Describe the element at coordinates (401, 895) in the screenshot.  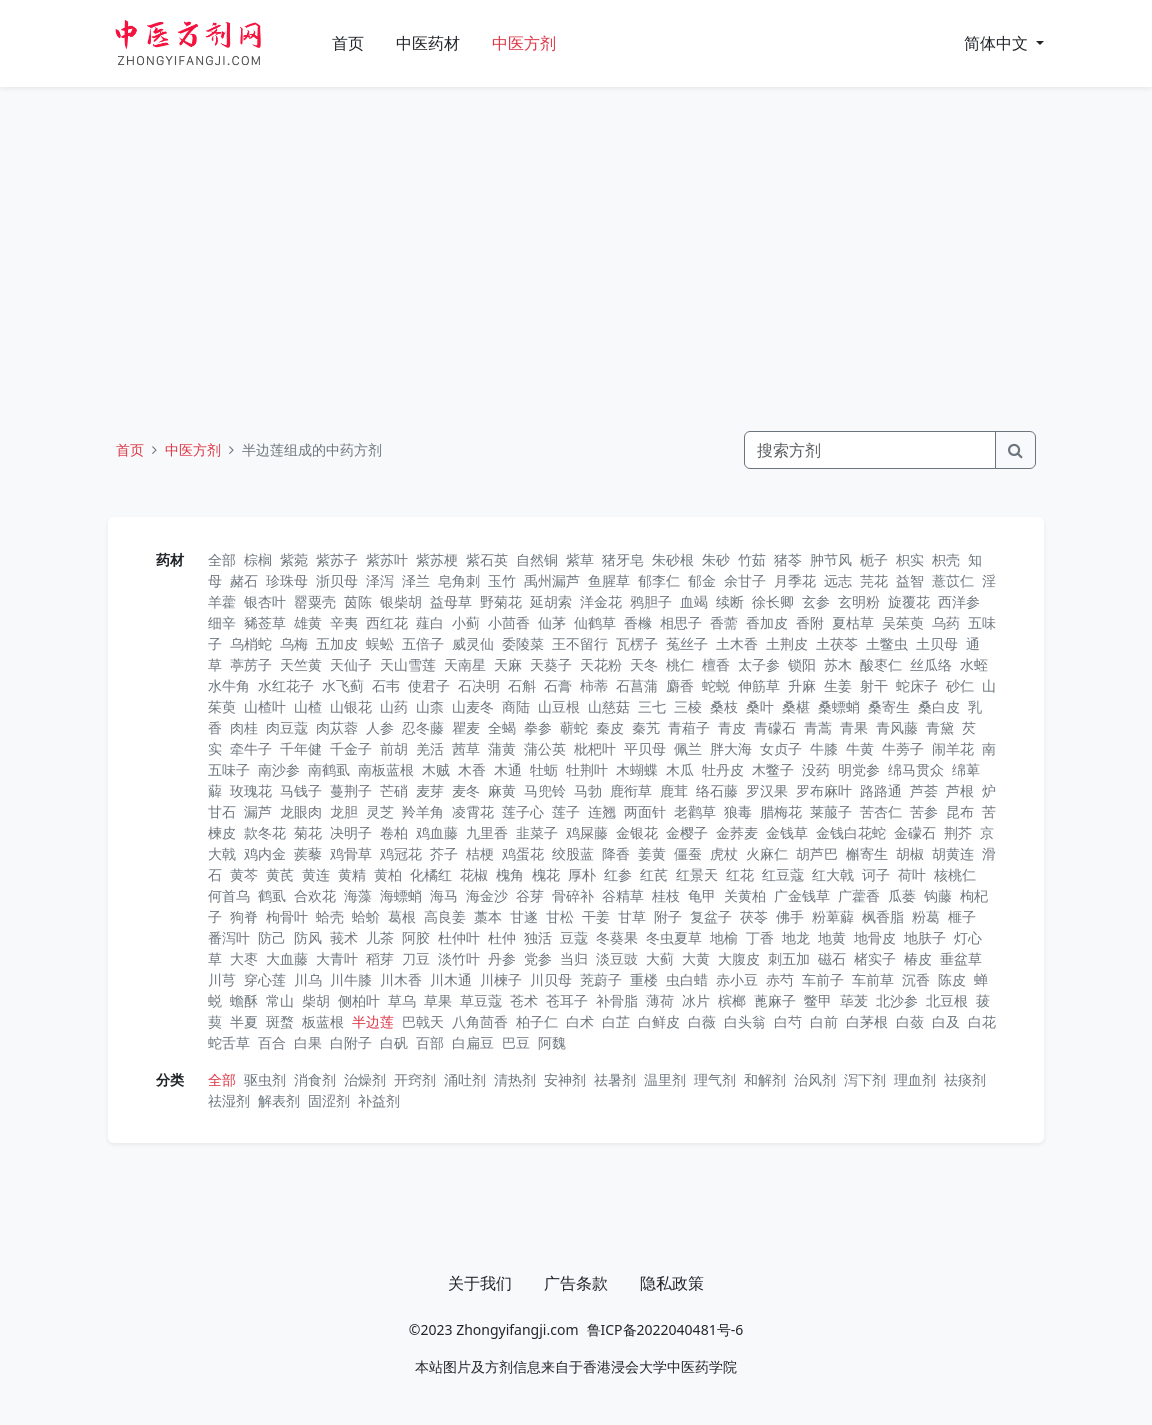
I see `海螵蛸` at that location.